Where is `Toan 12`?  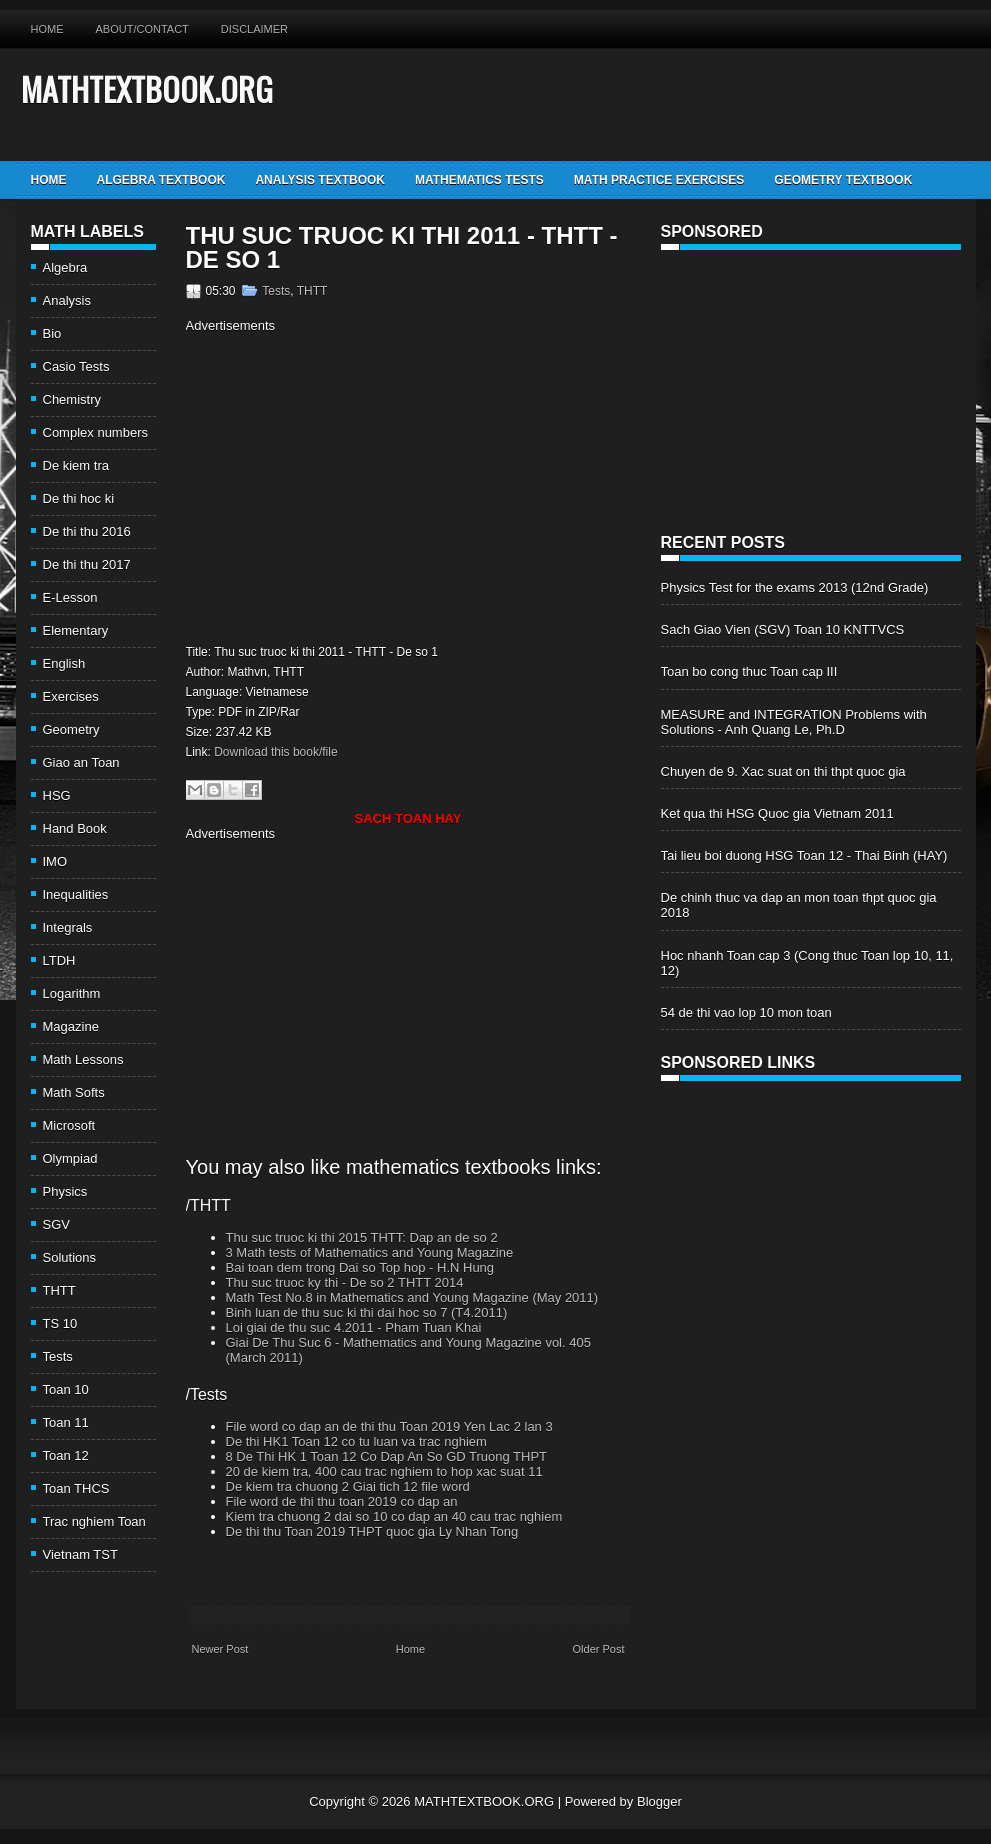 Toan 12 is located at coordinates (66, 1455).